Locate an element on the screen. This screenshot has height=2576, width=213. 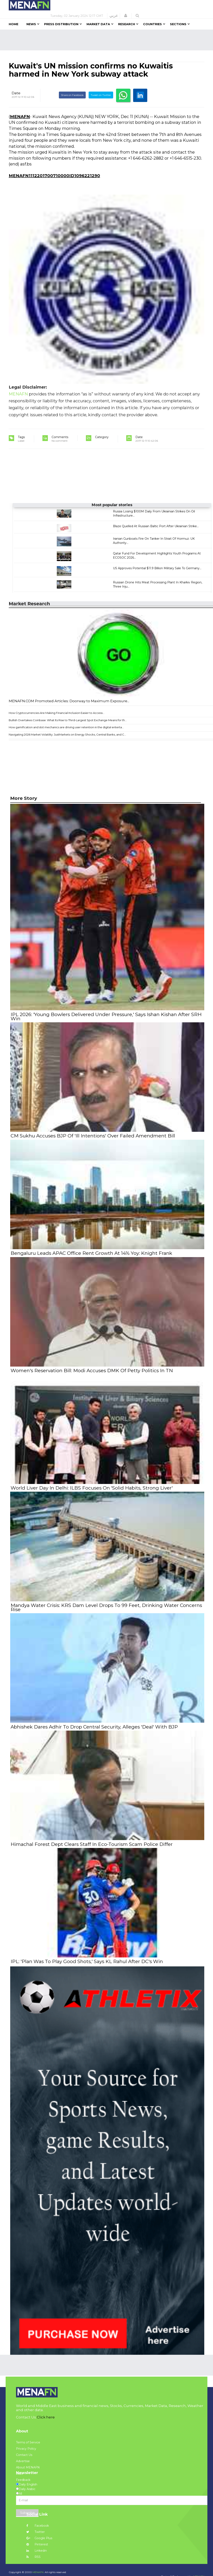
Terms of Service is located at coordinates (28, 2434).